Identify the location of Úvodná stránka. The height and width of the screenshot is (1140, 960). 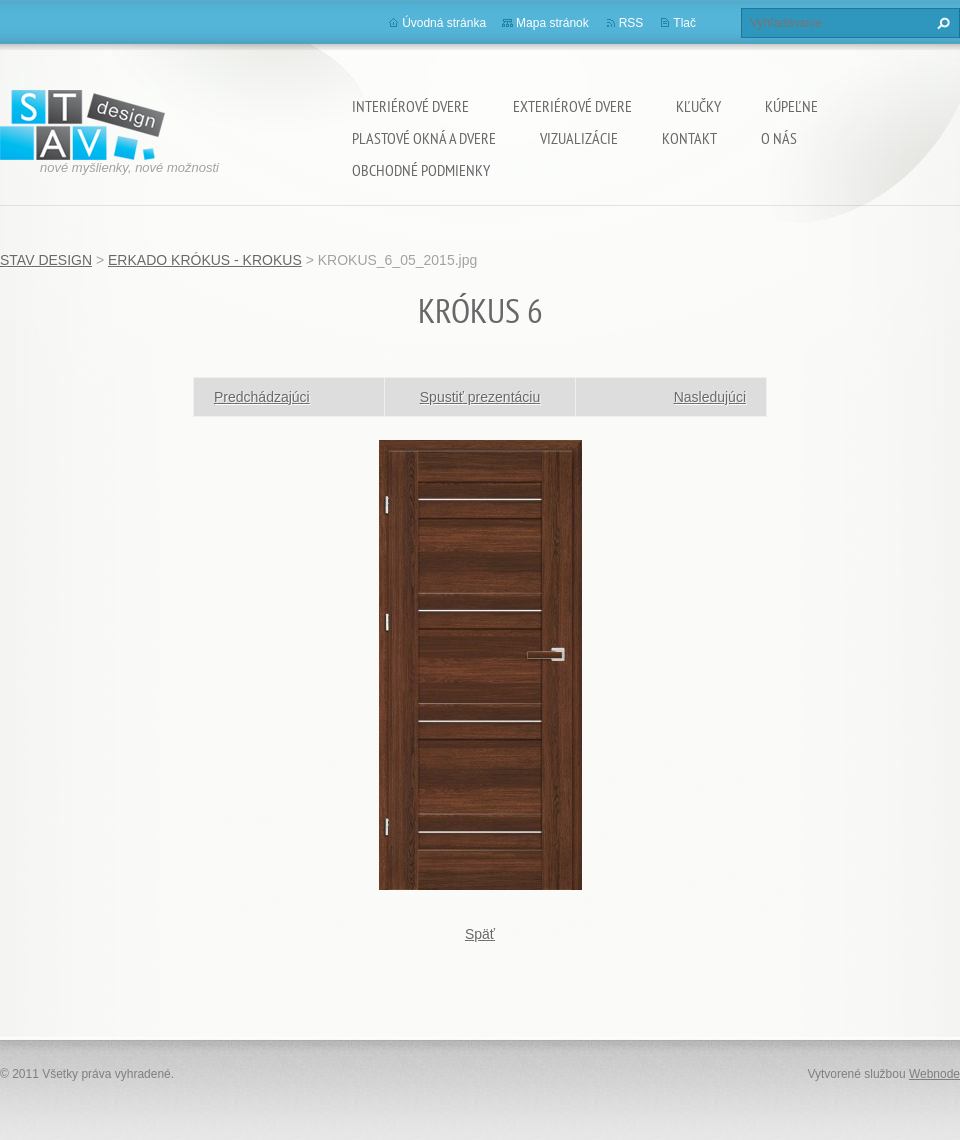
(444, 23).